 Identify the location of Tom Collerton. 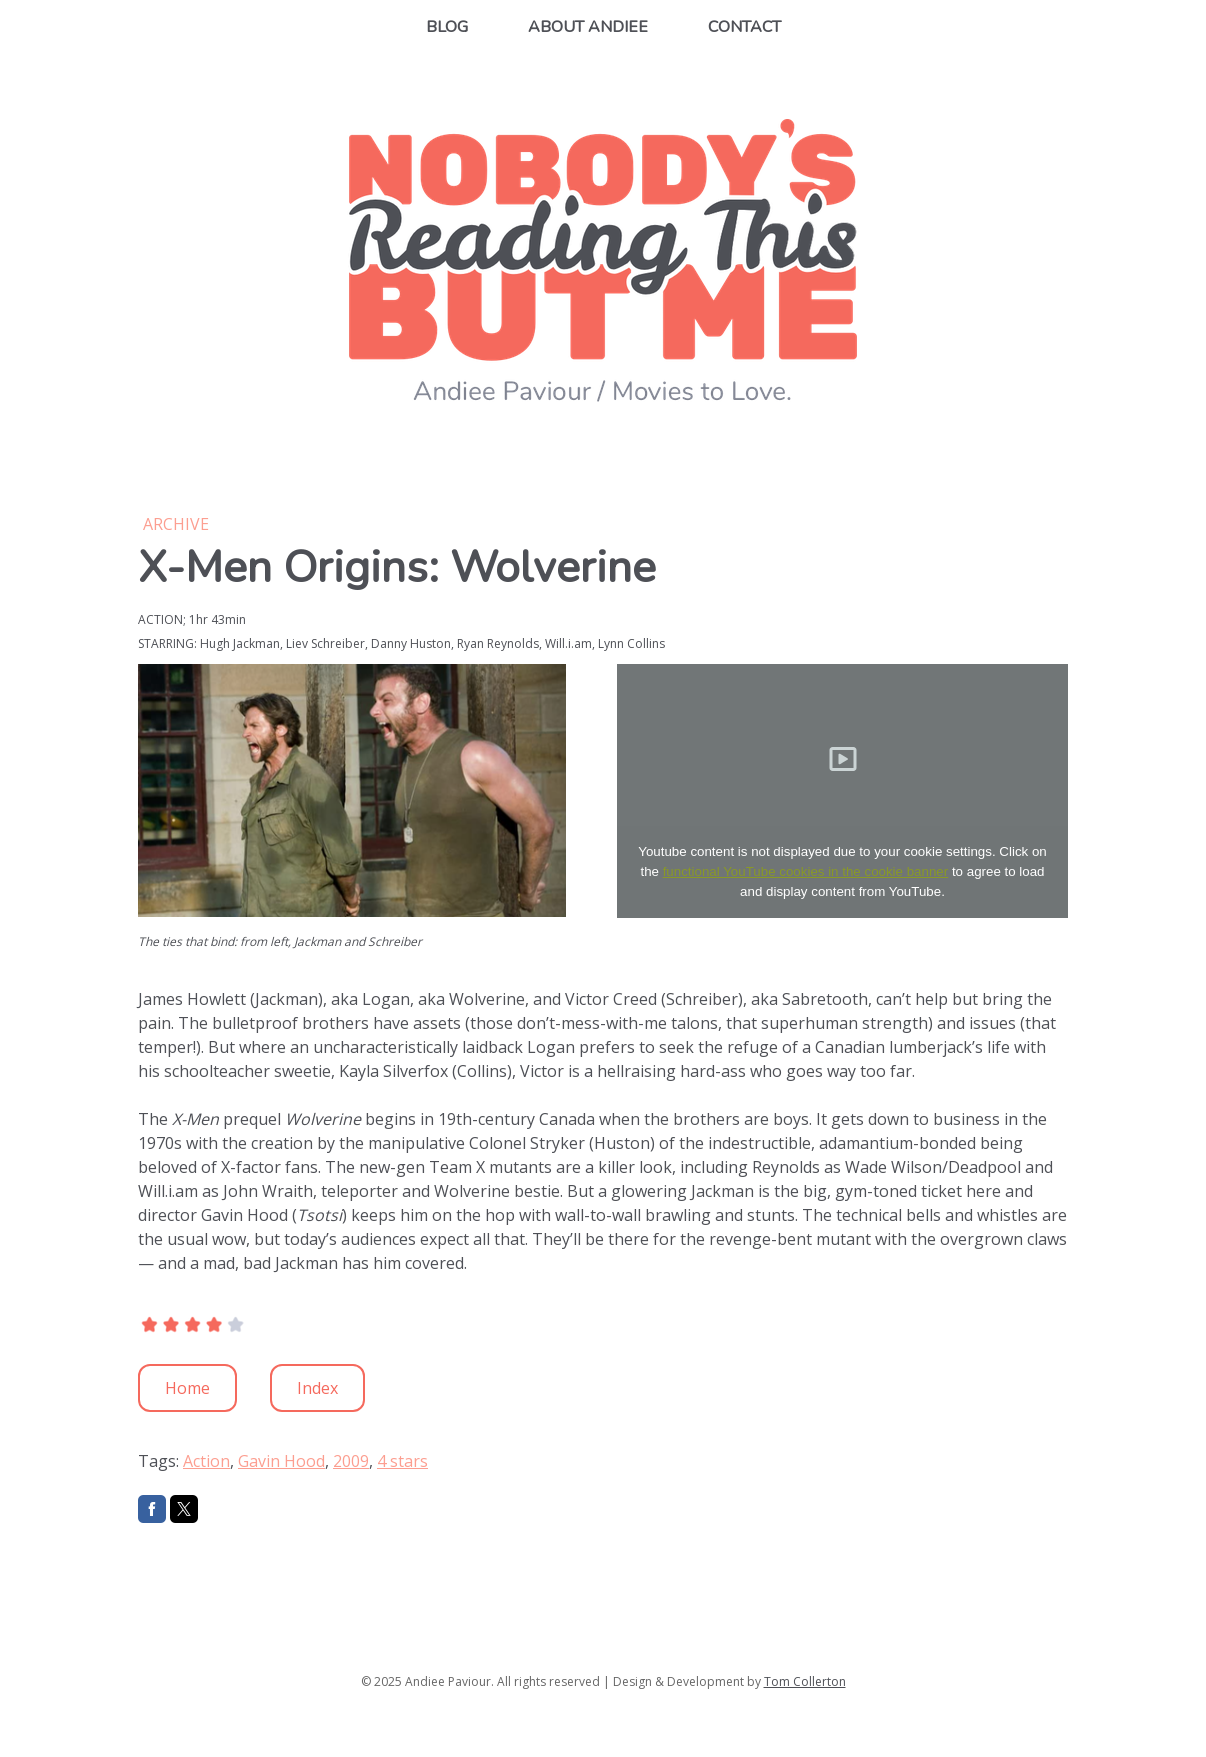
(805, 1681).